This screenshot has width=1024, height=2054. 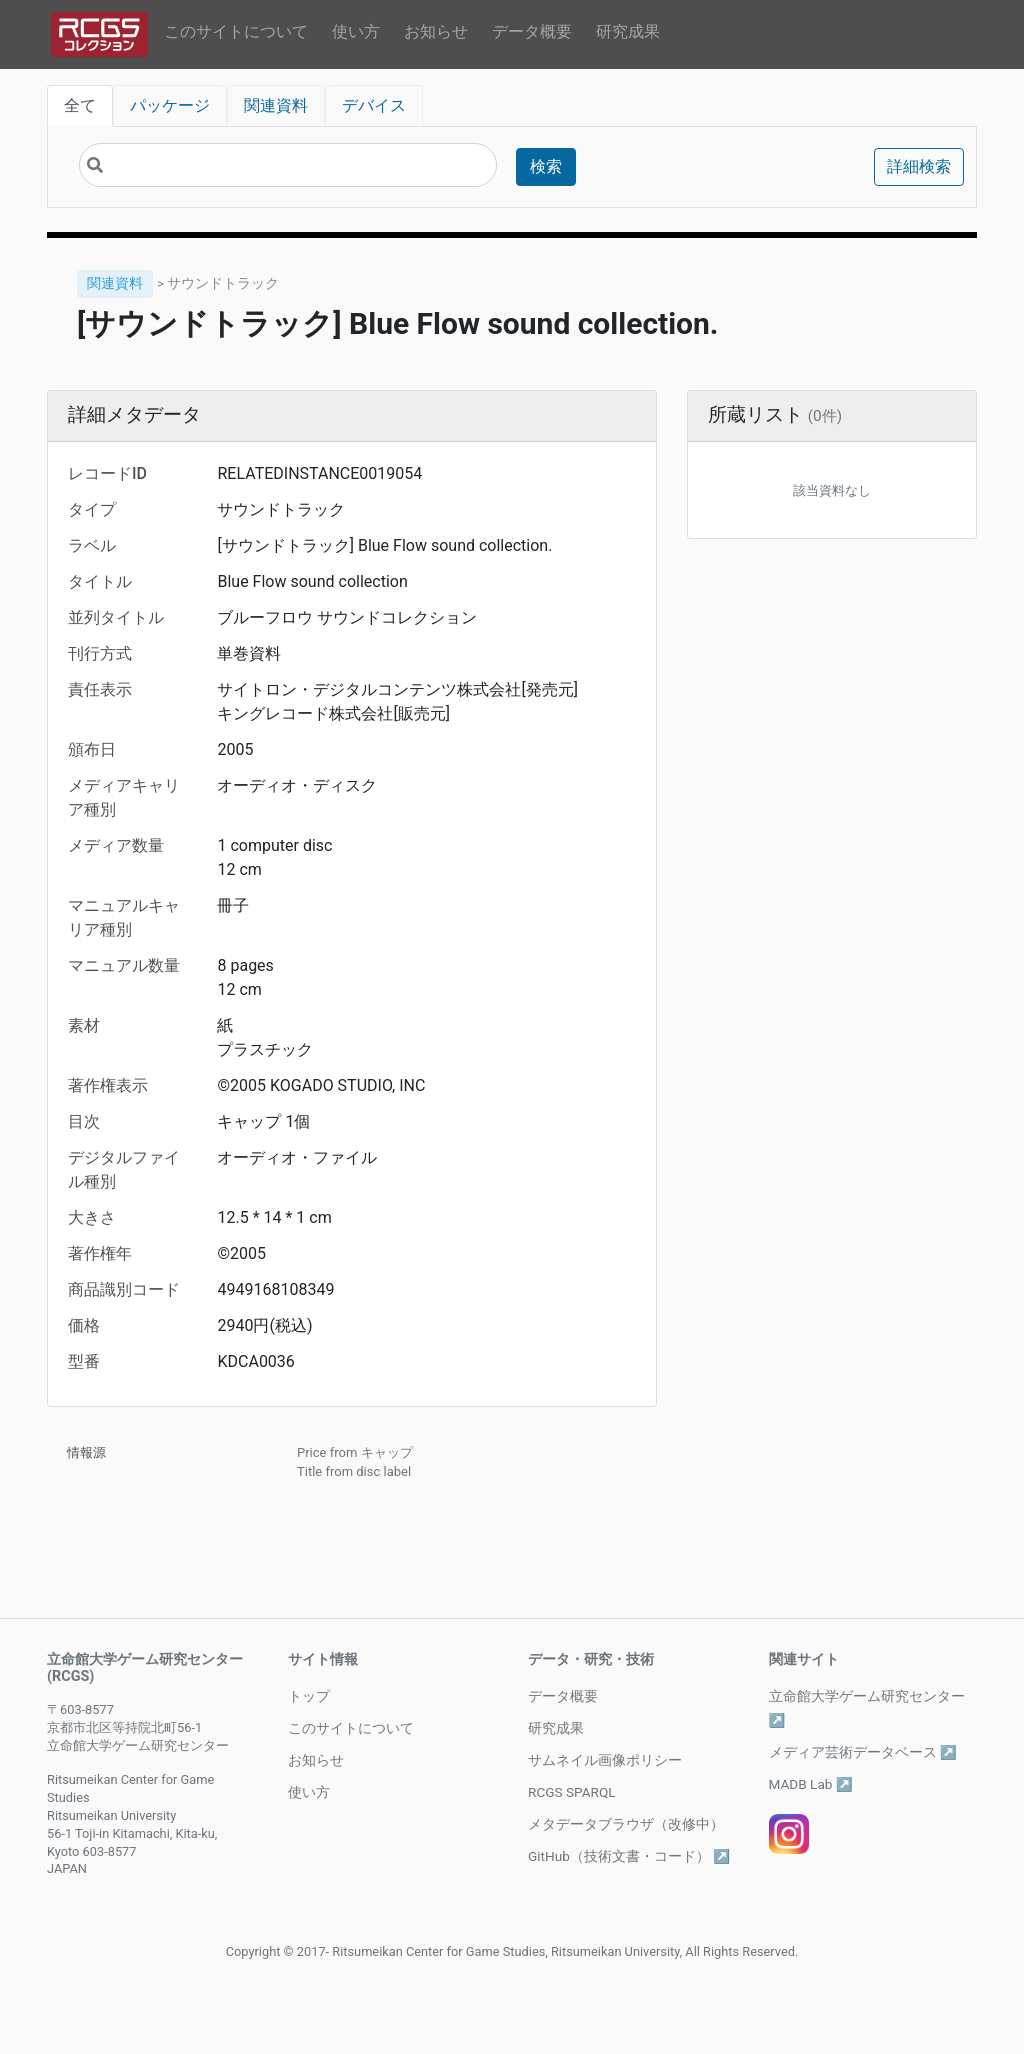 I want to click on 関連資料 [tab], so click(x=276, y=105).